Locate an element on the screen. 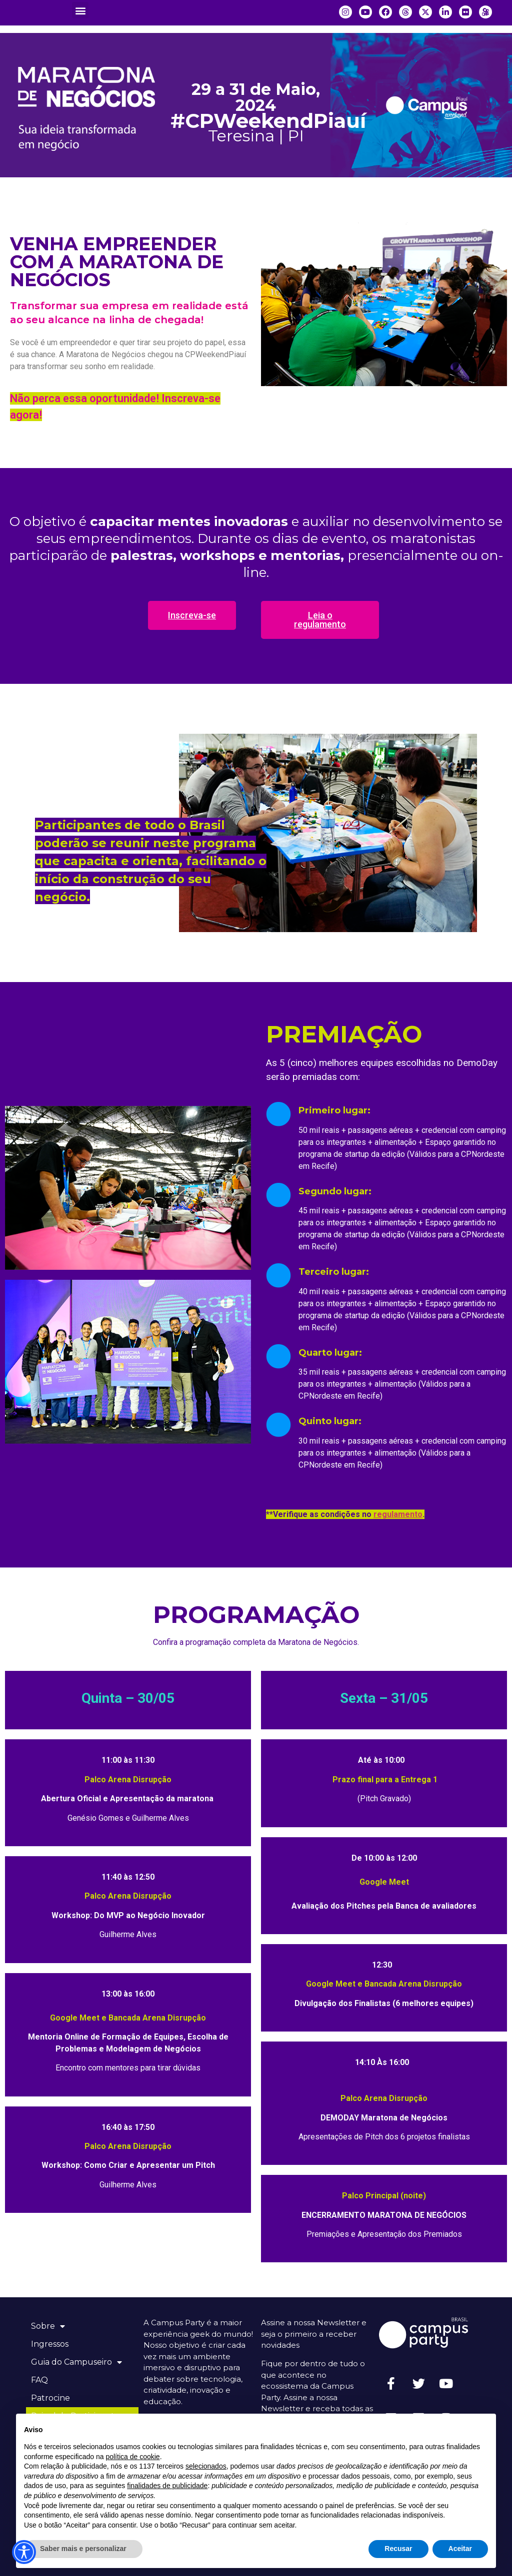 The width and height of the screenshot is (512, 2576). Ingressos is located at coordinates (49, 2344).